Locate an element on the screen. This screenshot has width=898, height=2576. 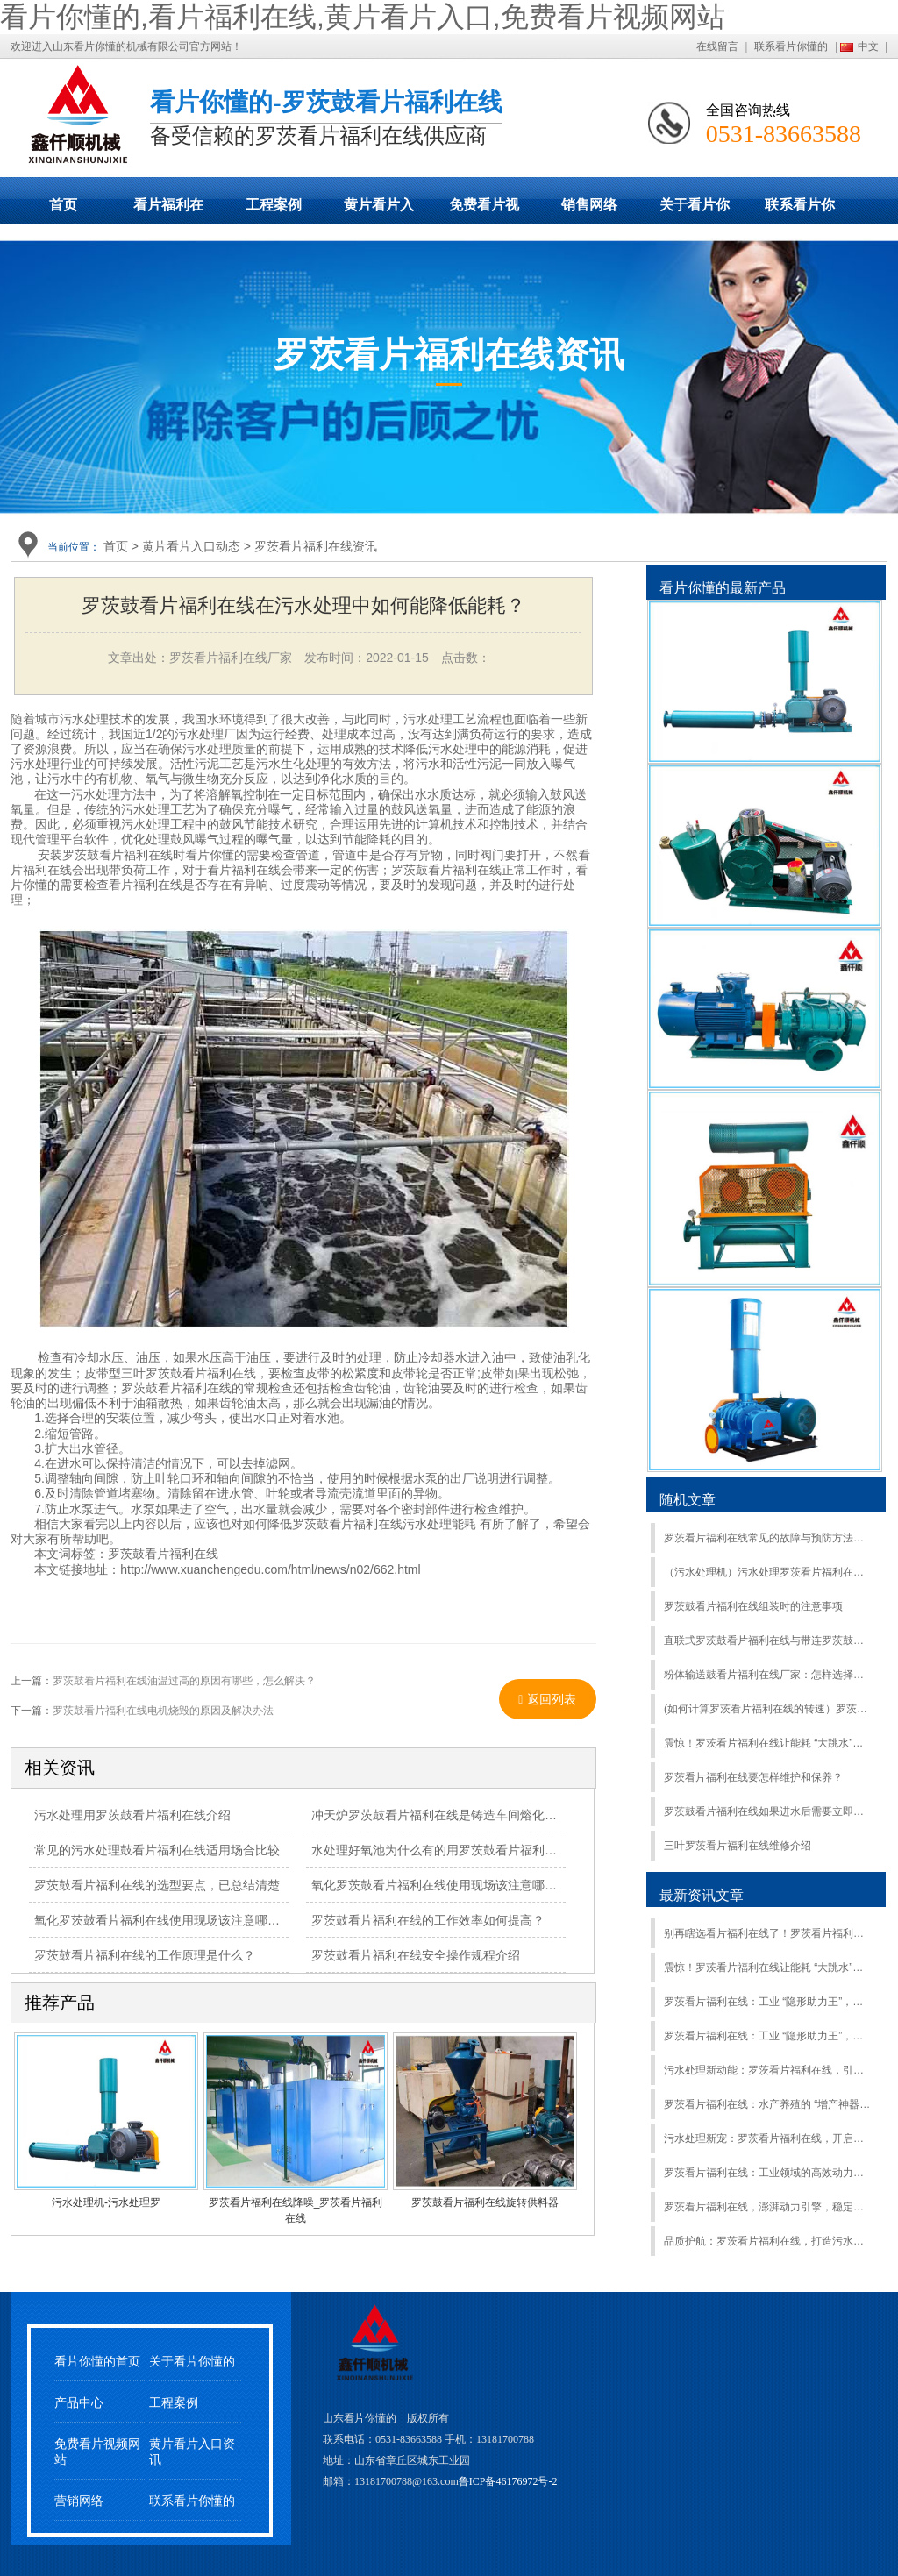
品质护航：罗茨看片福利在线，打造污水处理的坚固可靠防线 is located at coordinates (768, 2241).